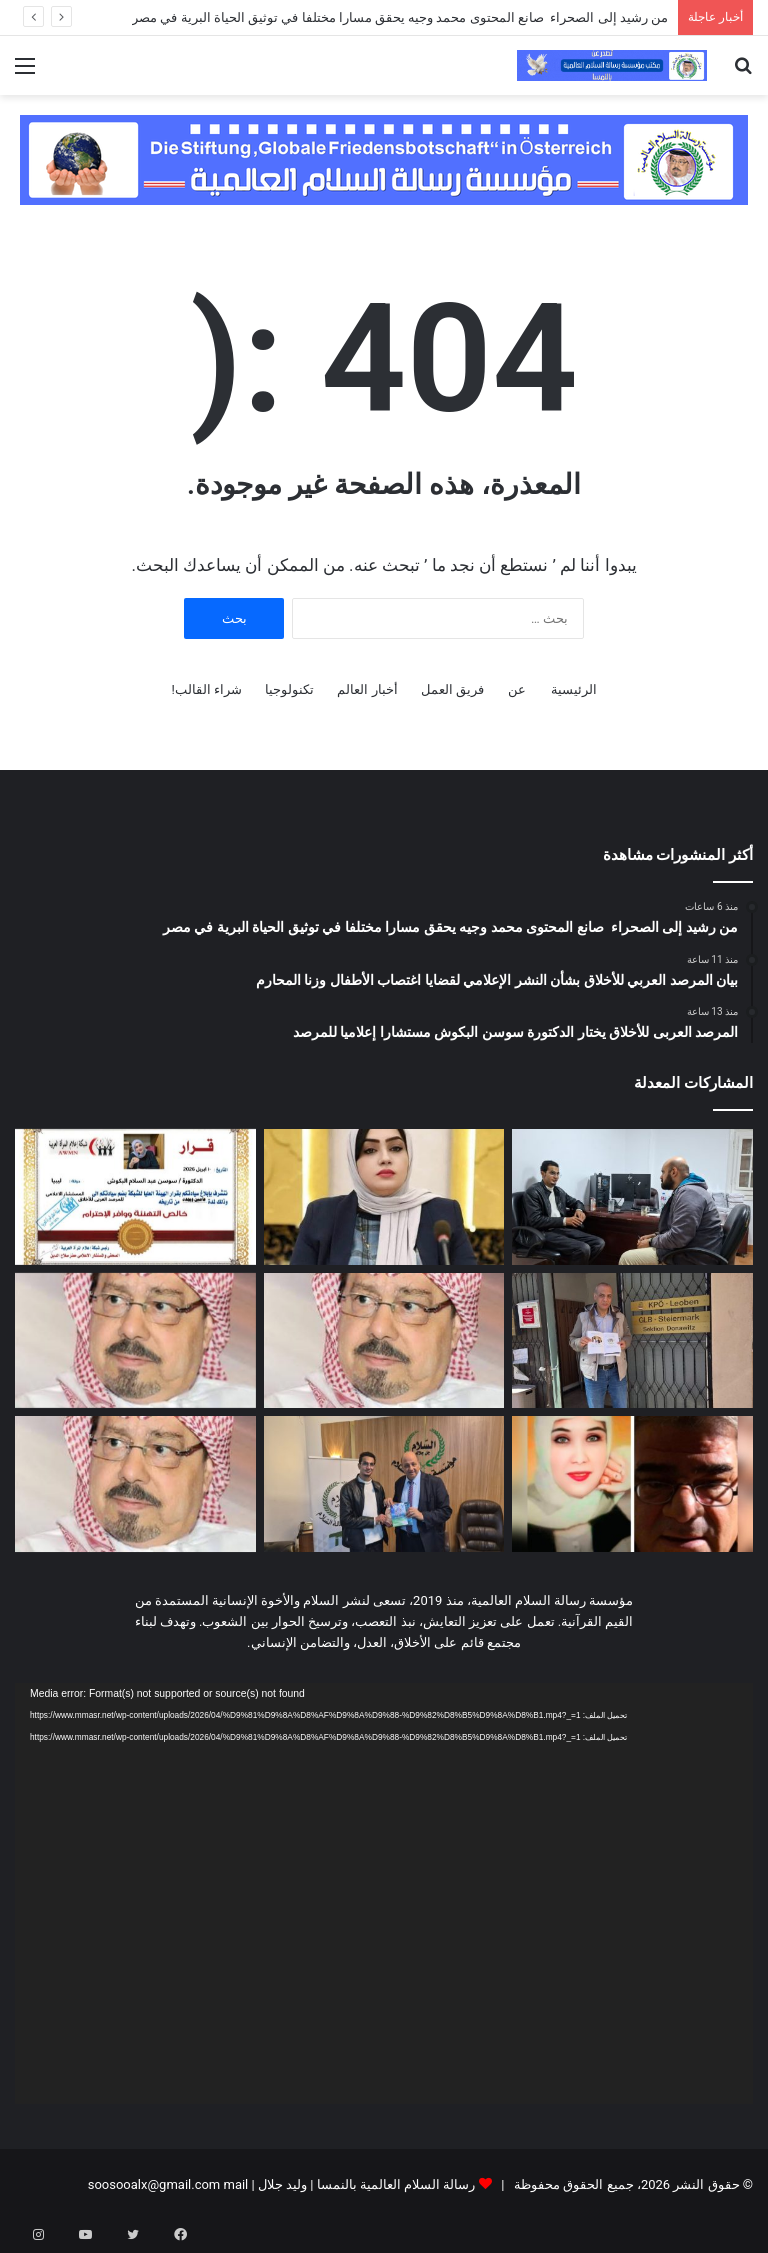 This screenshot has width=768, height=2253. Describe the element at coordinates (289, 689) in the screenshot. I see `تكنولوجيا` at that location.